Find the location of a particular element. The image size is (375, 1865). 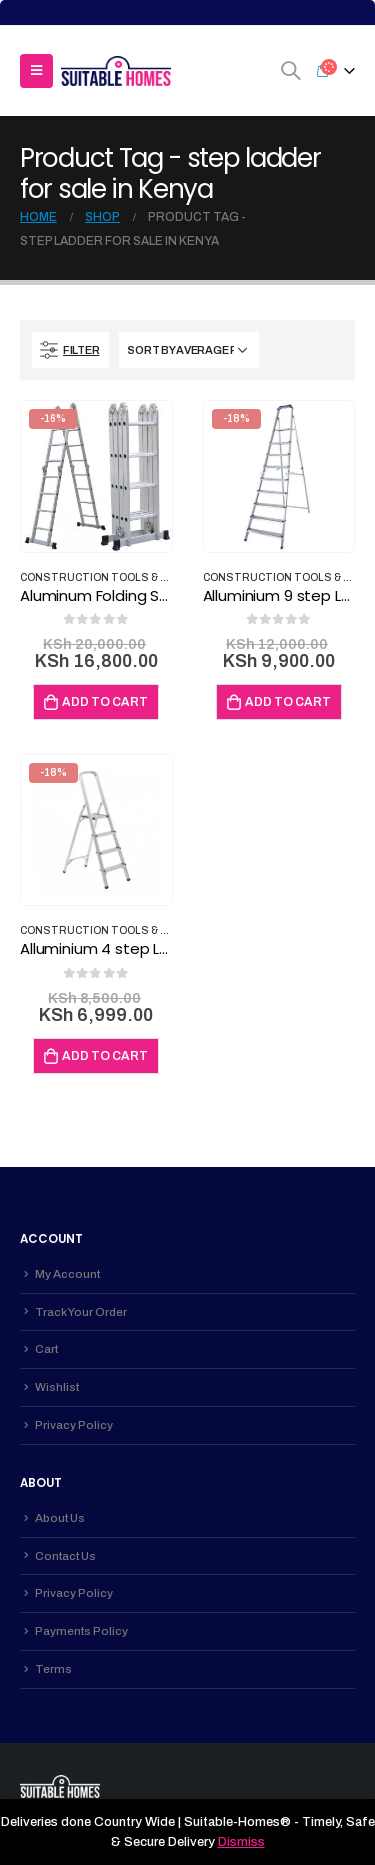

Dismiss [button] is located at coordinates (241, 1842).